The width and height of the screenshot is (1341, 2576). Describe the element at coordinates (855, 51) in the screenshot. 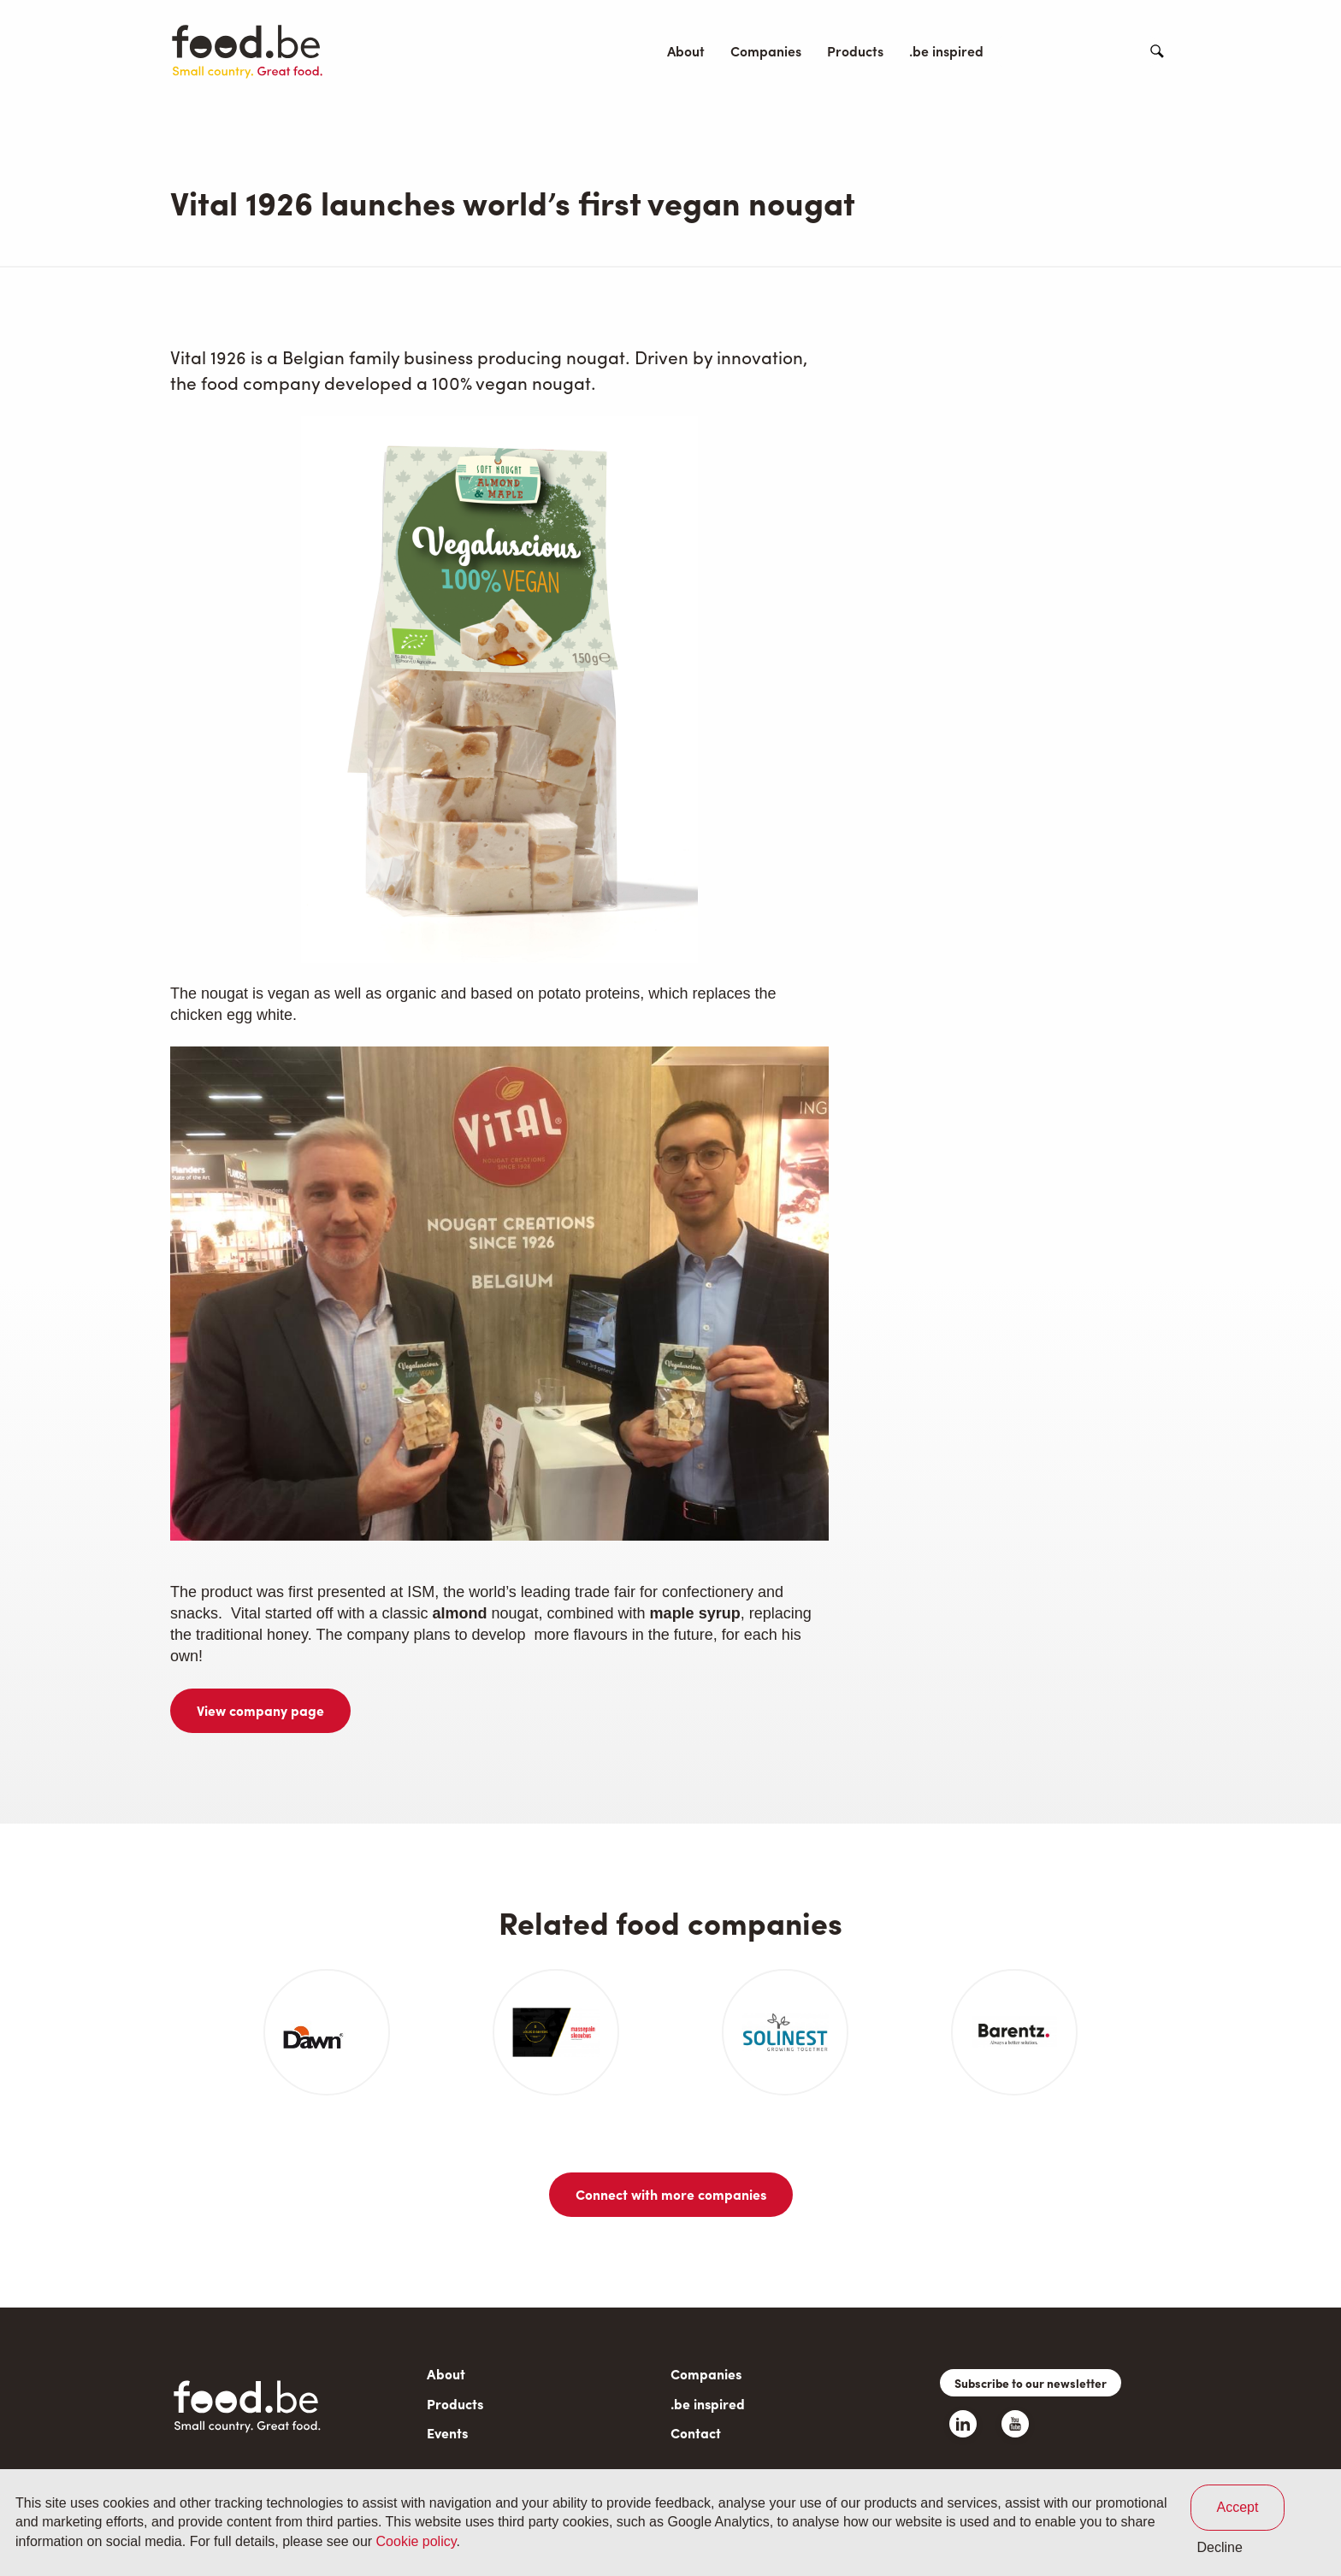

I see `Products` at that location.